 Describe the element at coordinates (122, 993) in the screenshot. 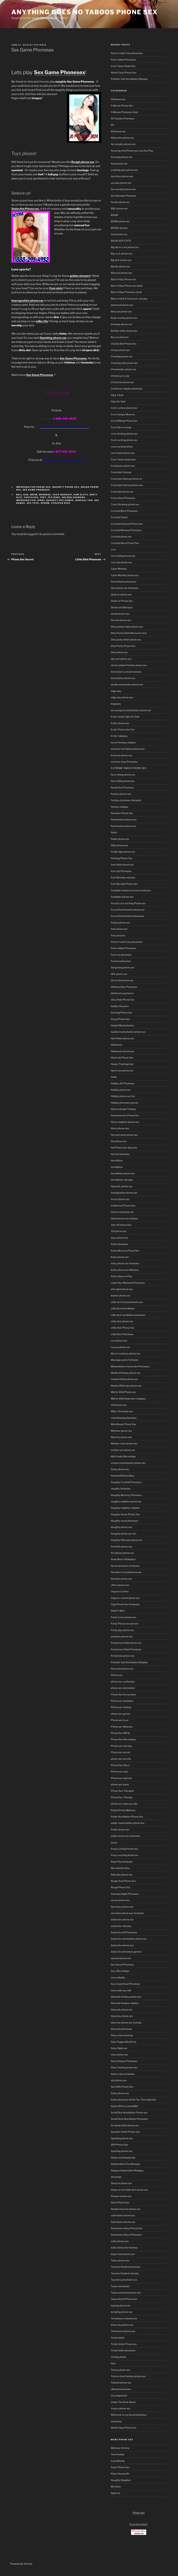

I see `Girlfriend experience` at that location.